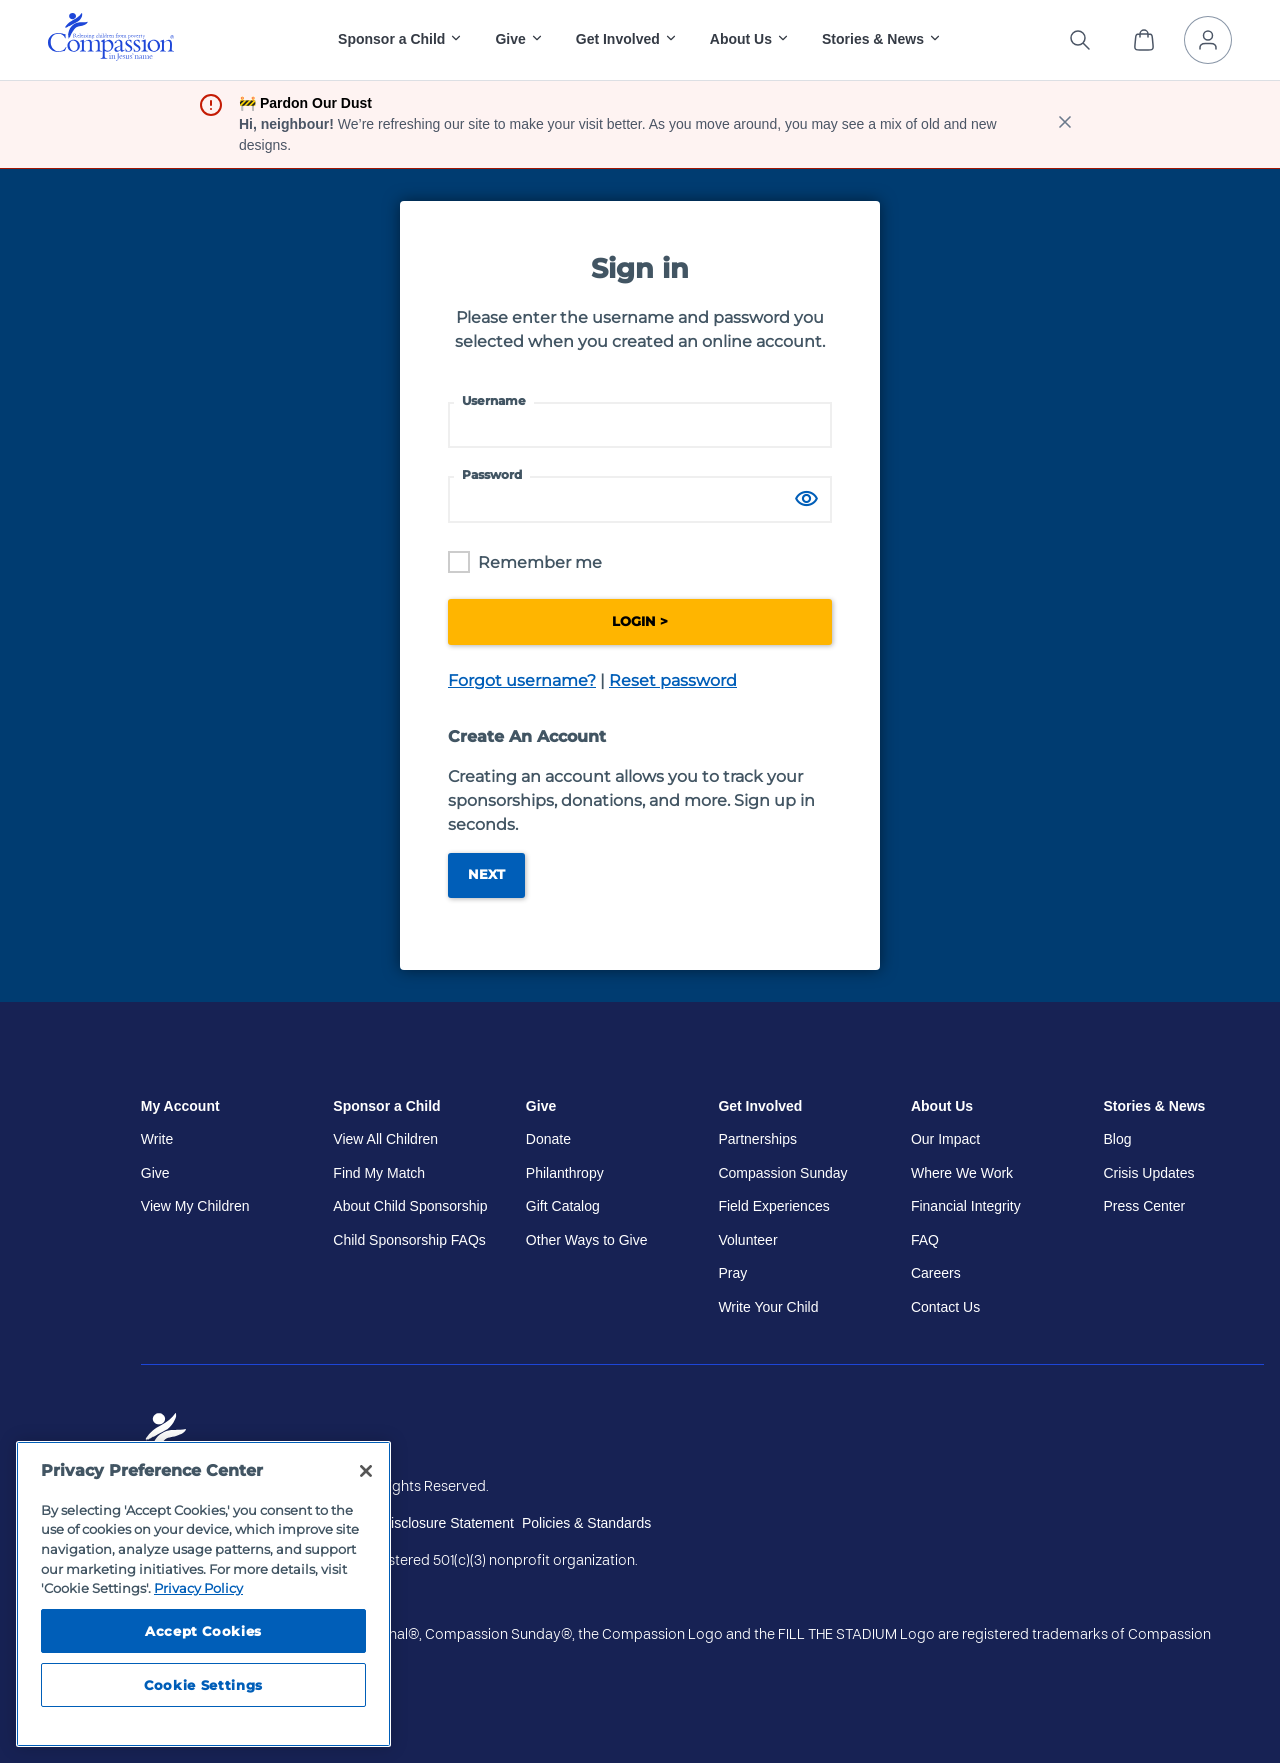 This screenshot has height=1763, width=1280. Describe the element at coordinates (1117, 1139) in the screenshot. I see `Blog` at that location.